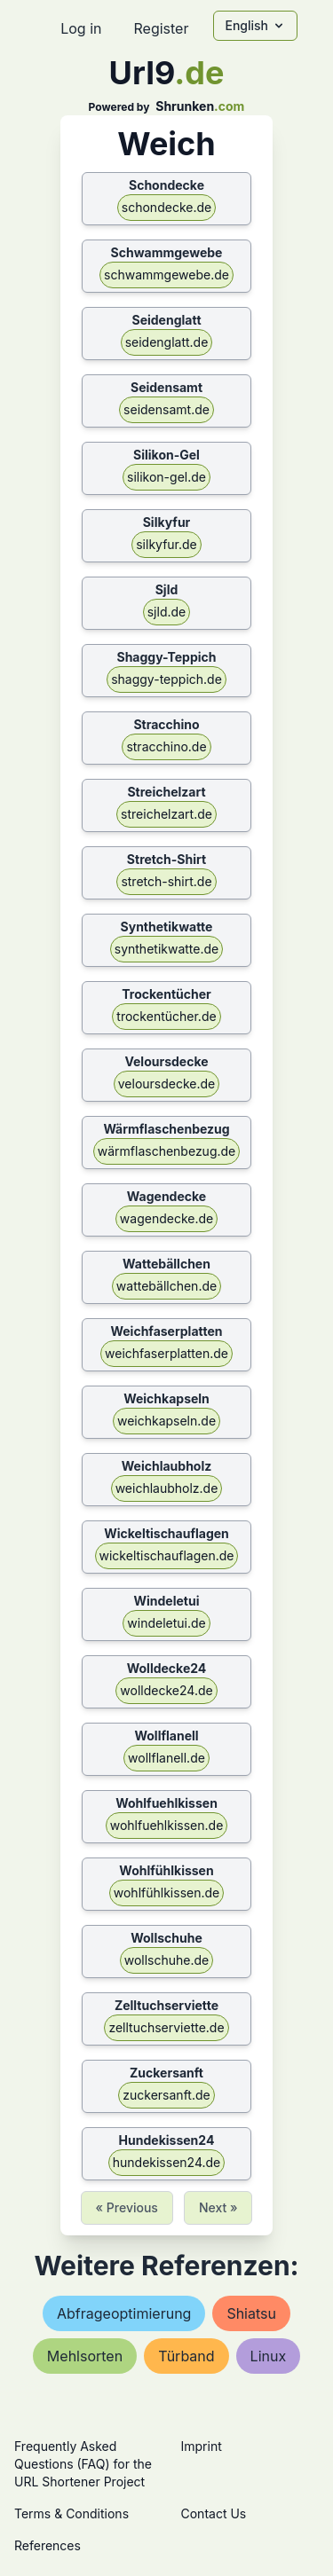  Describe the element at coordinates (186, 2356) in the screenshot. I see `türband` at that location.